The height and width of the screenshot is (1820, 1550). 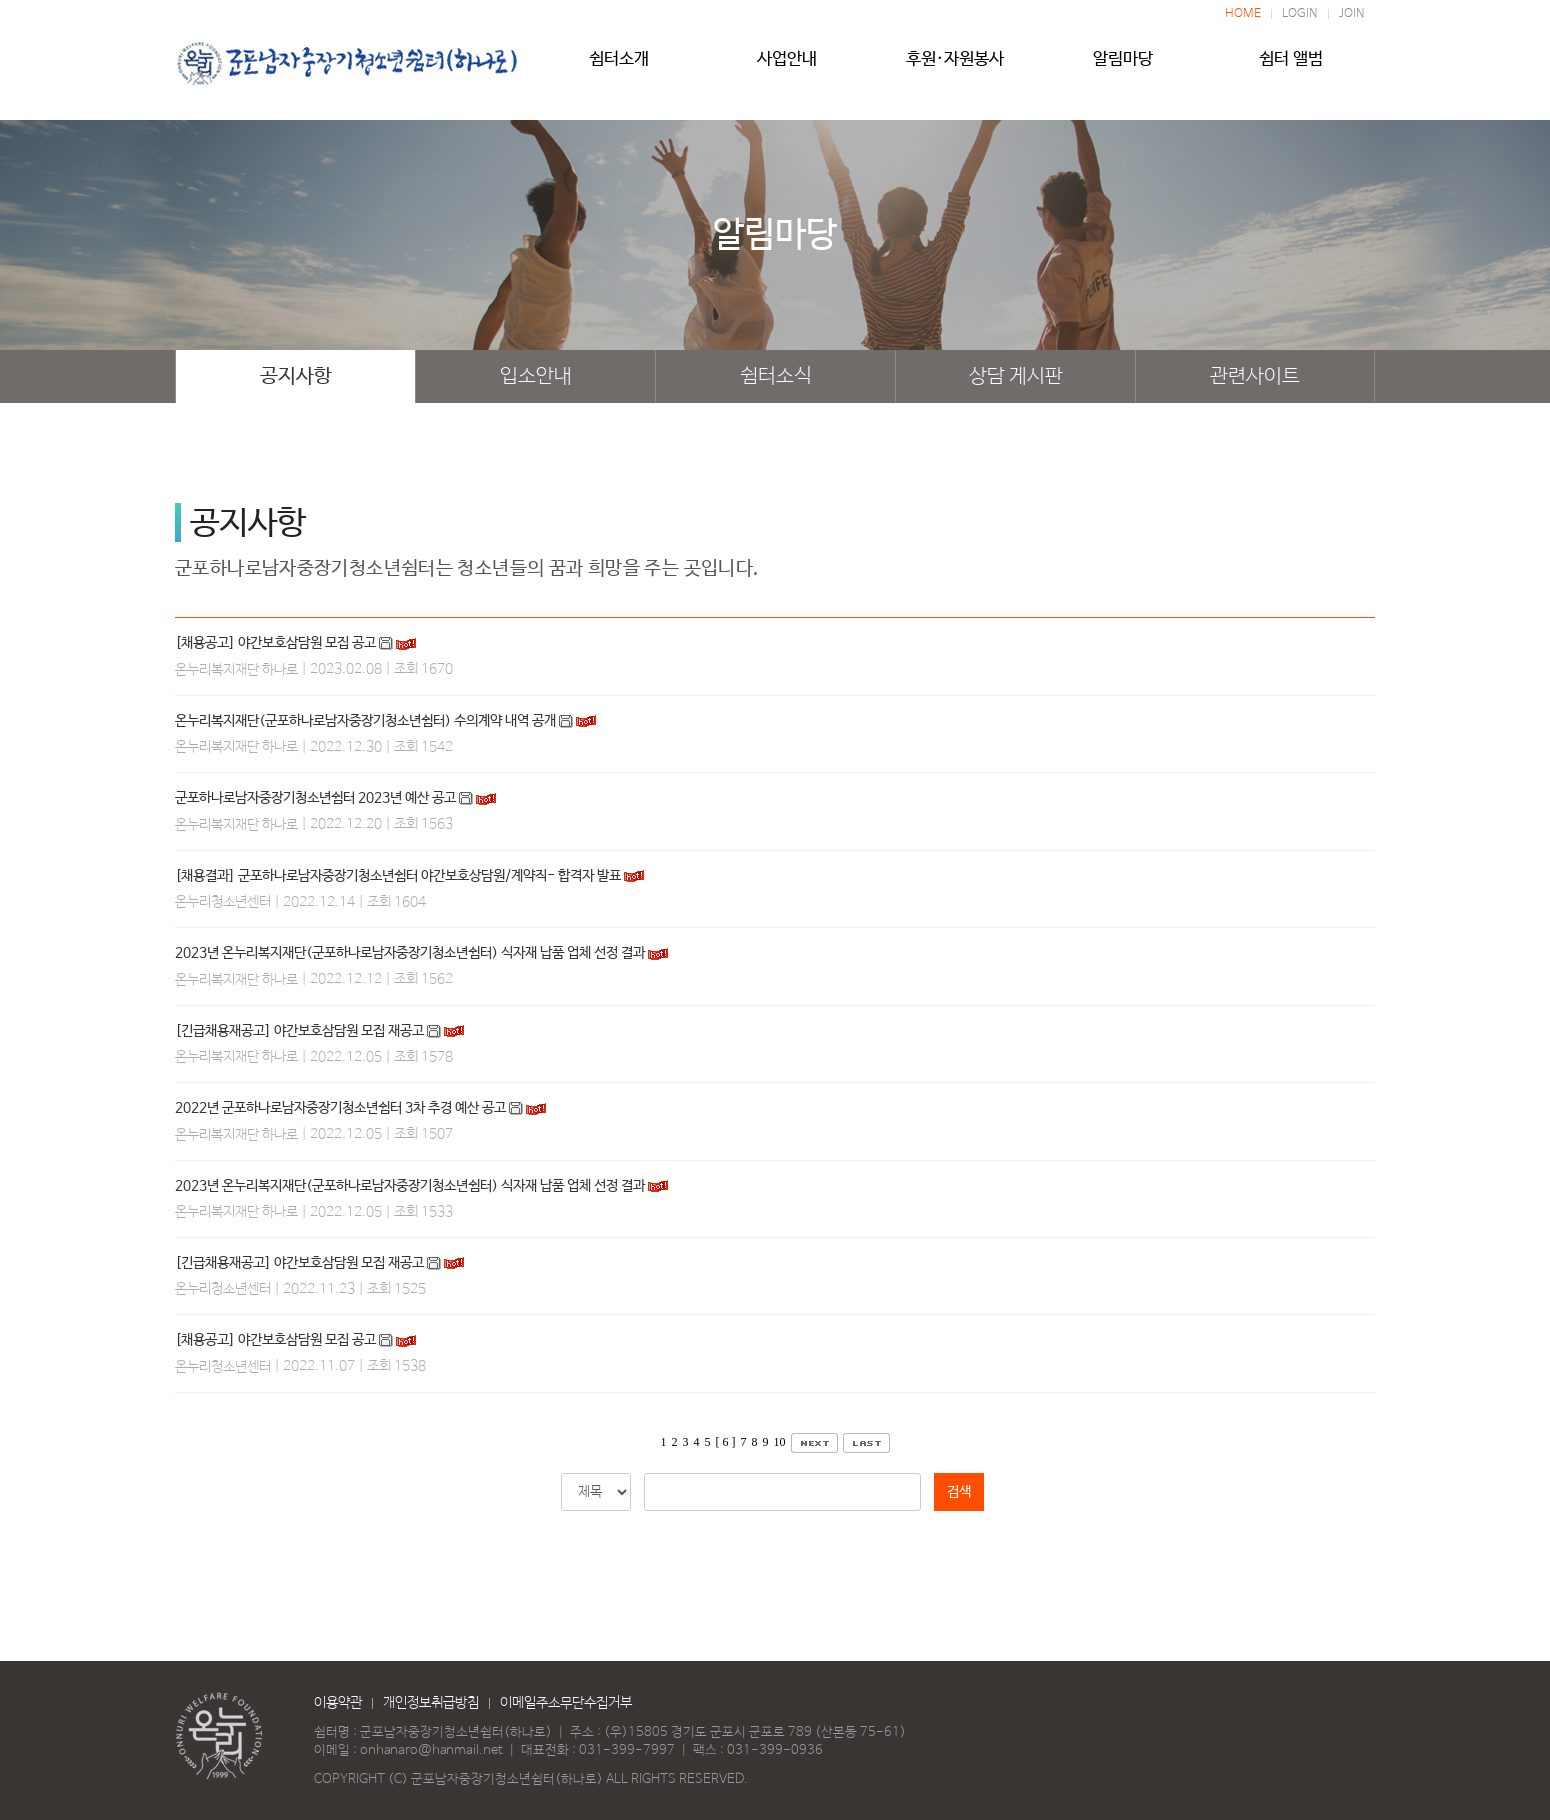 I want to click on LOGIN, so click(x=1300, y=14).